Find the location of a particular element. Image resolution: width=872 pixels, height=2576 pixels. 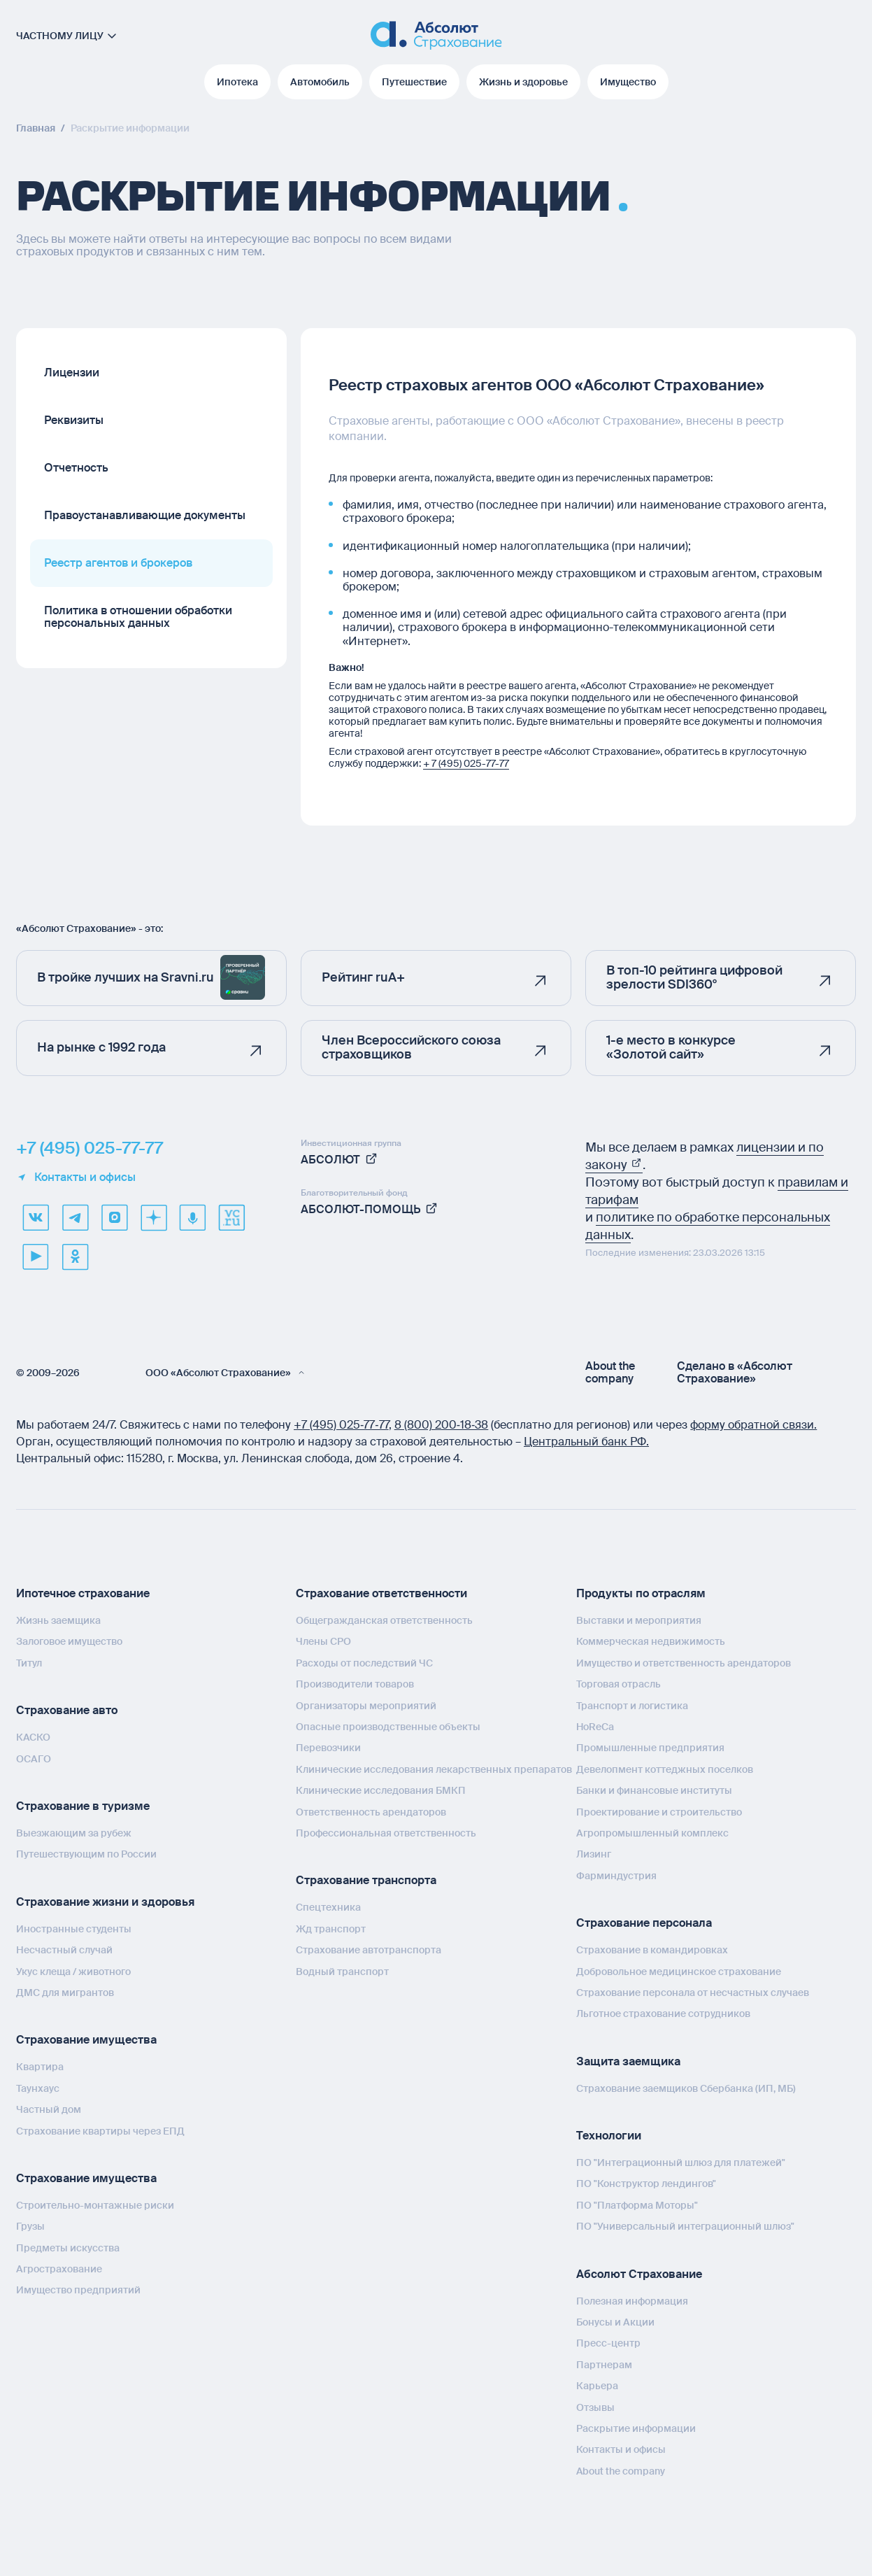

Жизнь заемщика is located at coordinates (58, 1620).